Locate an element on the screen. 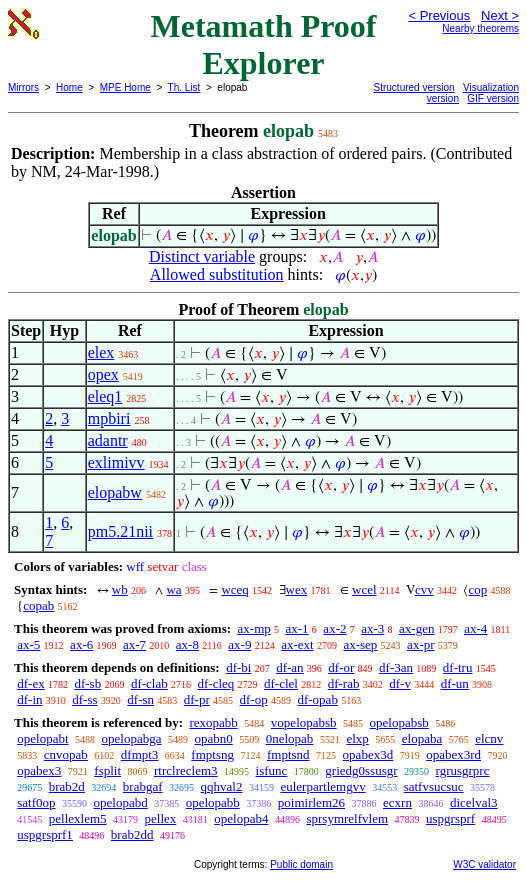 Image resolution: width=527 pixels, height=881 pixels. rexopabb is located at coordinates (213, 722).